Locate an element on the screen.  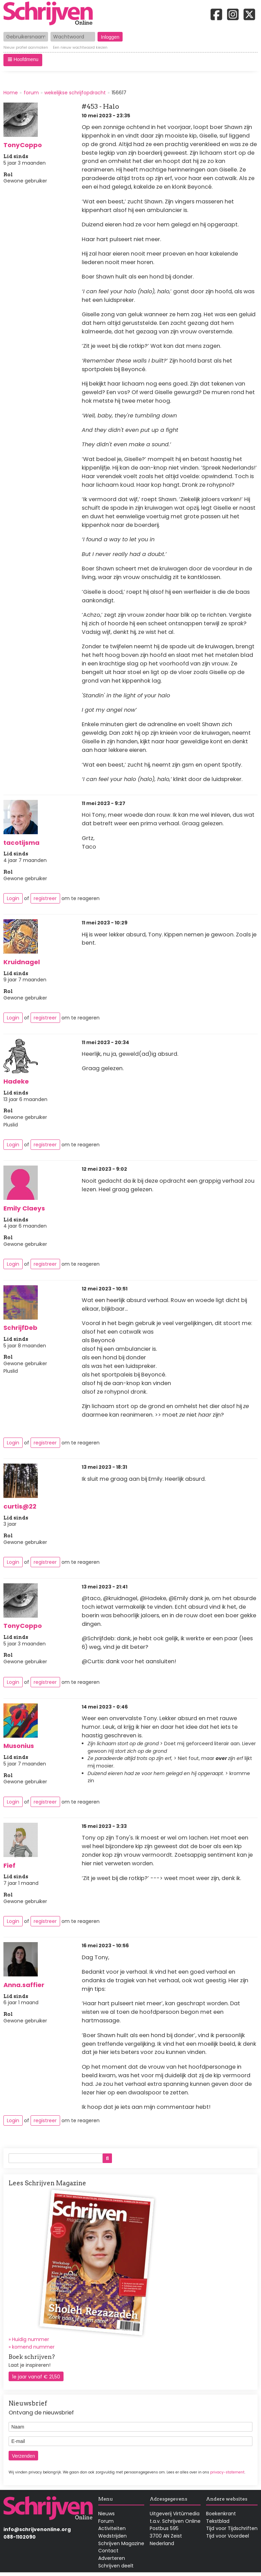
Tijd voor Tijdschriften is located at coordinates (232, 2528).